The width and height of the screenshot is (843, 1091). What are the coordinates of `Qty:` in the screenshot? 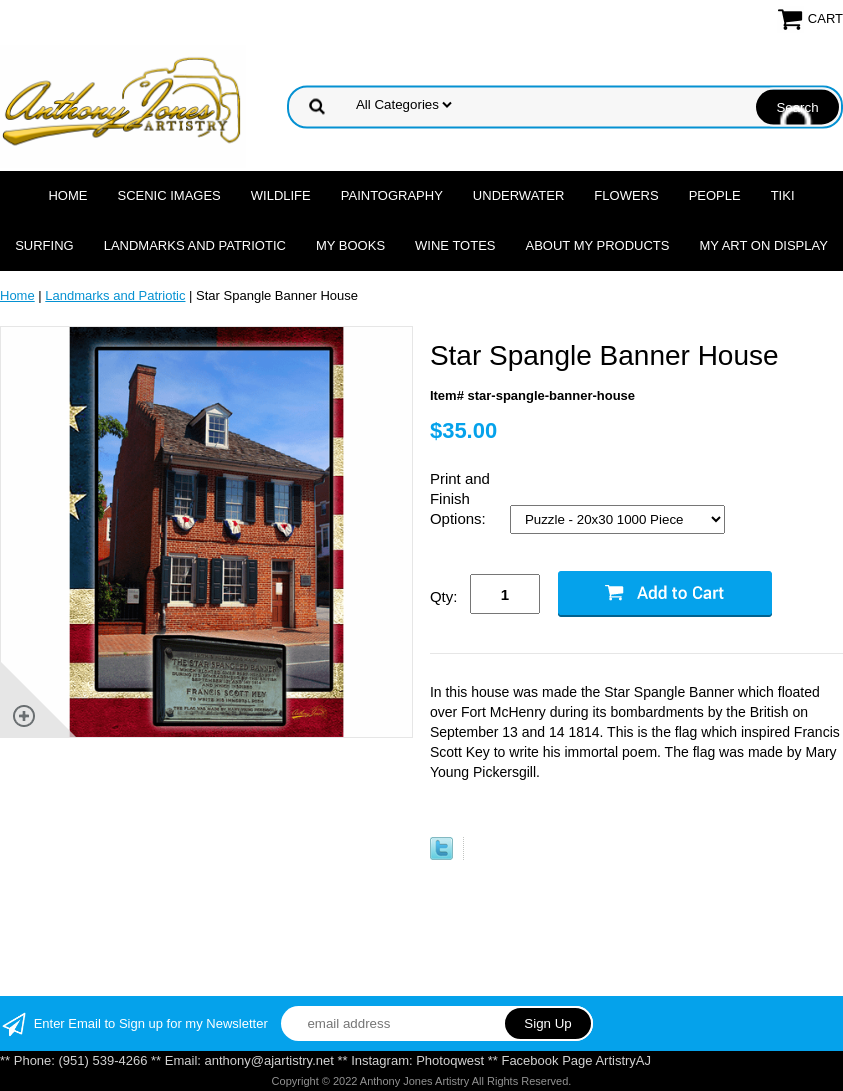 It's located at (444, 596).